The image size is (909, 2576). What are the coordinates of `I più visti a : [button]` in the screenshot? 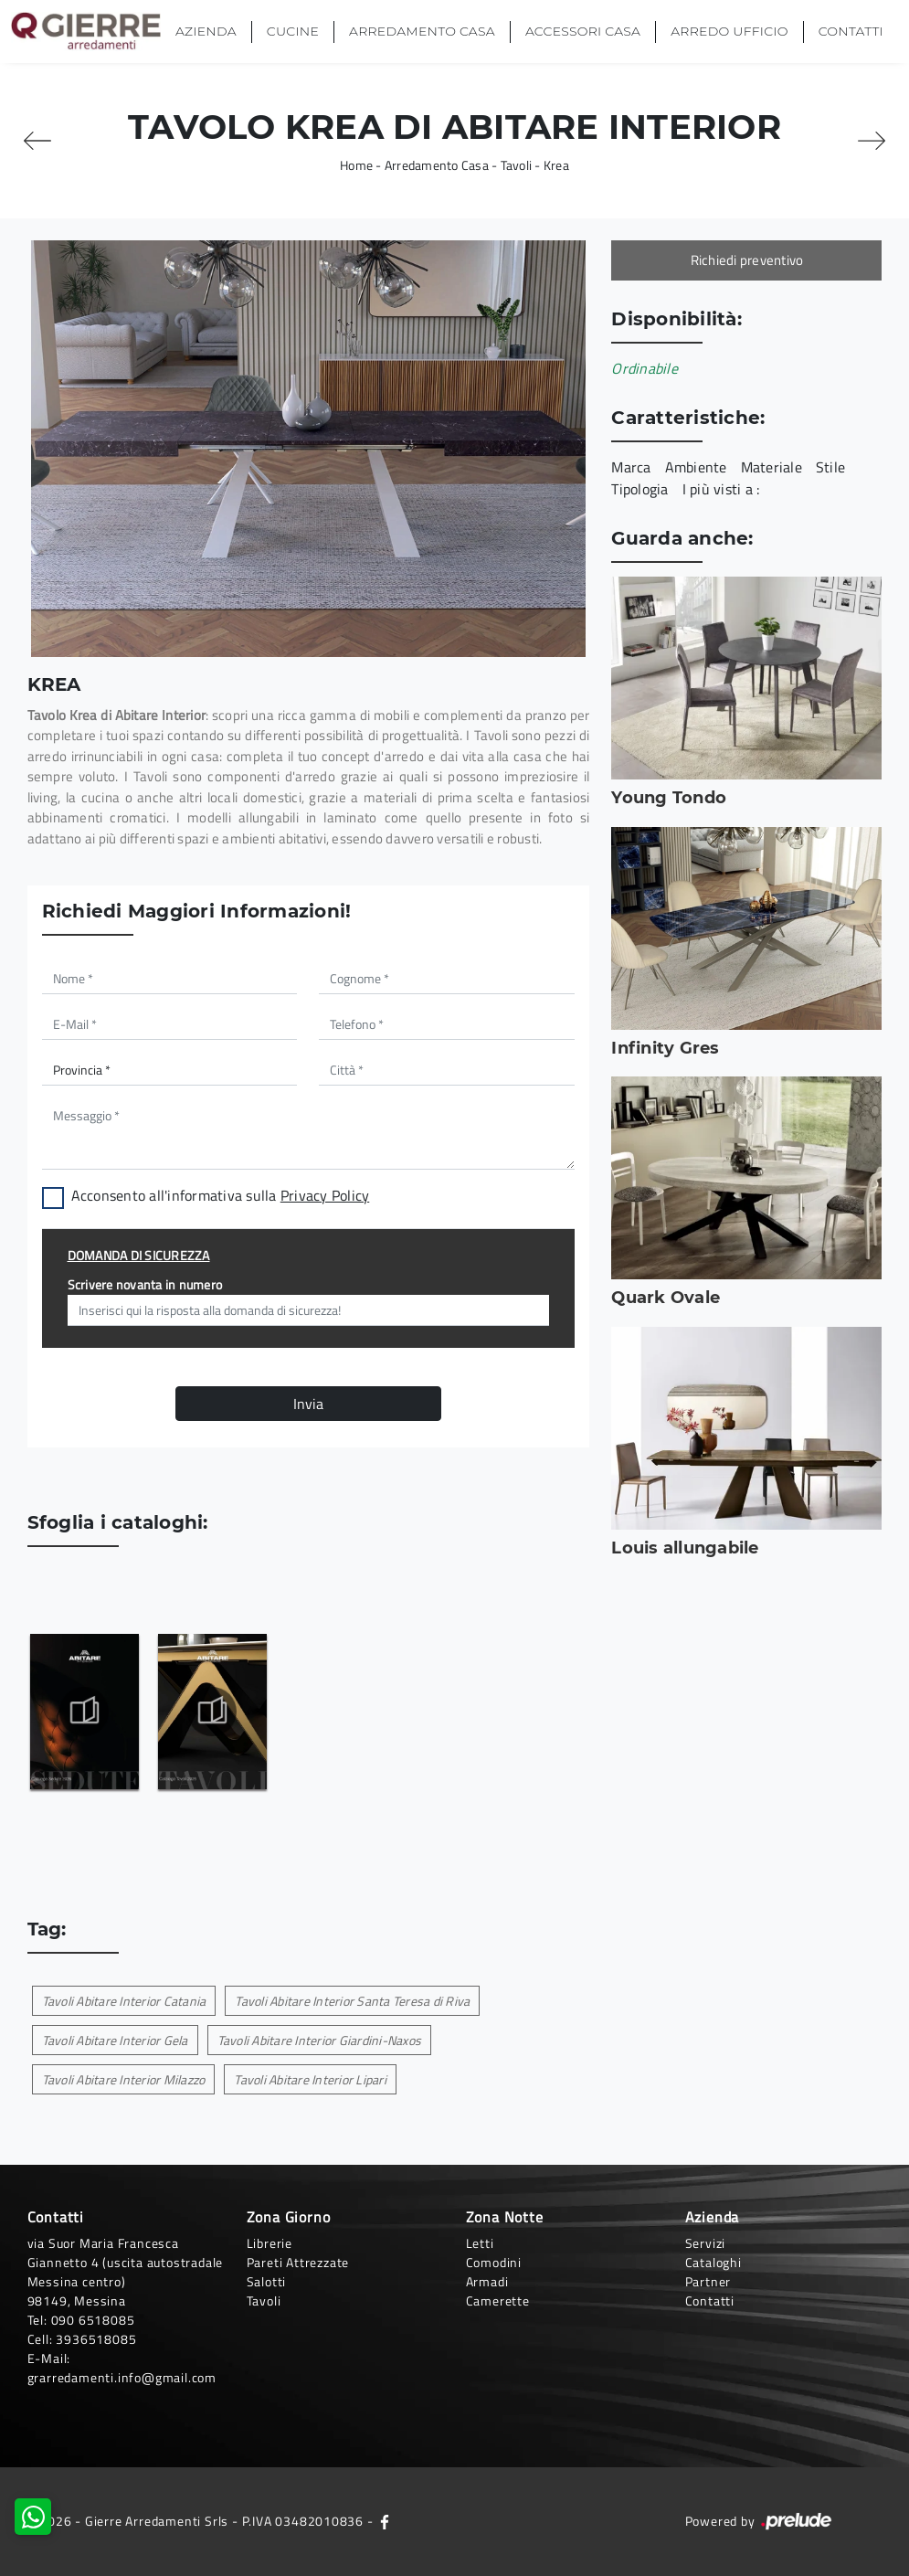 It's located at (721, 489).